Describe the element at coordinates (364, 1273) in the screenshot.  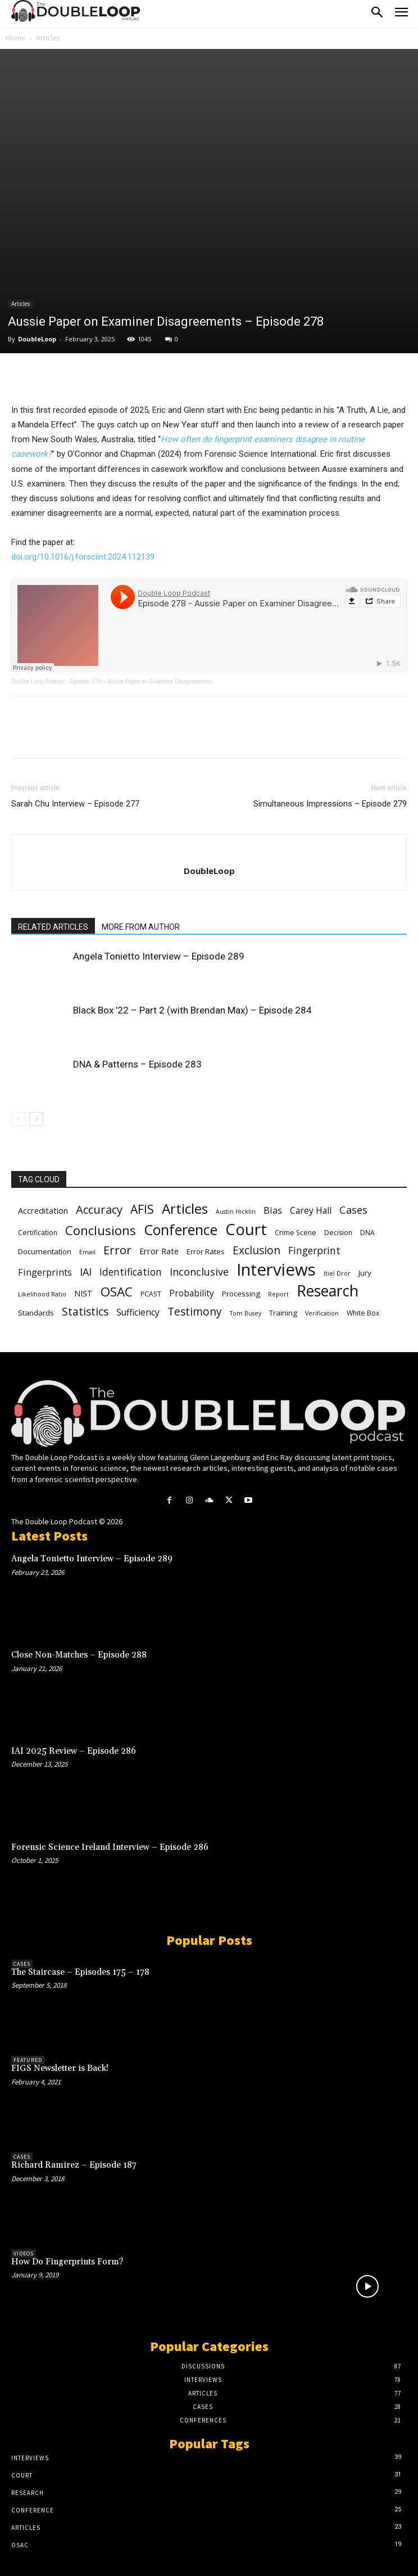
I see `Jury [Jury (7 items)]` at that location.